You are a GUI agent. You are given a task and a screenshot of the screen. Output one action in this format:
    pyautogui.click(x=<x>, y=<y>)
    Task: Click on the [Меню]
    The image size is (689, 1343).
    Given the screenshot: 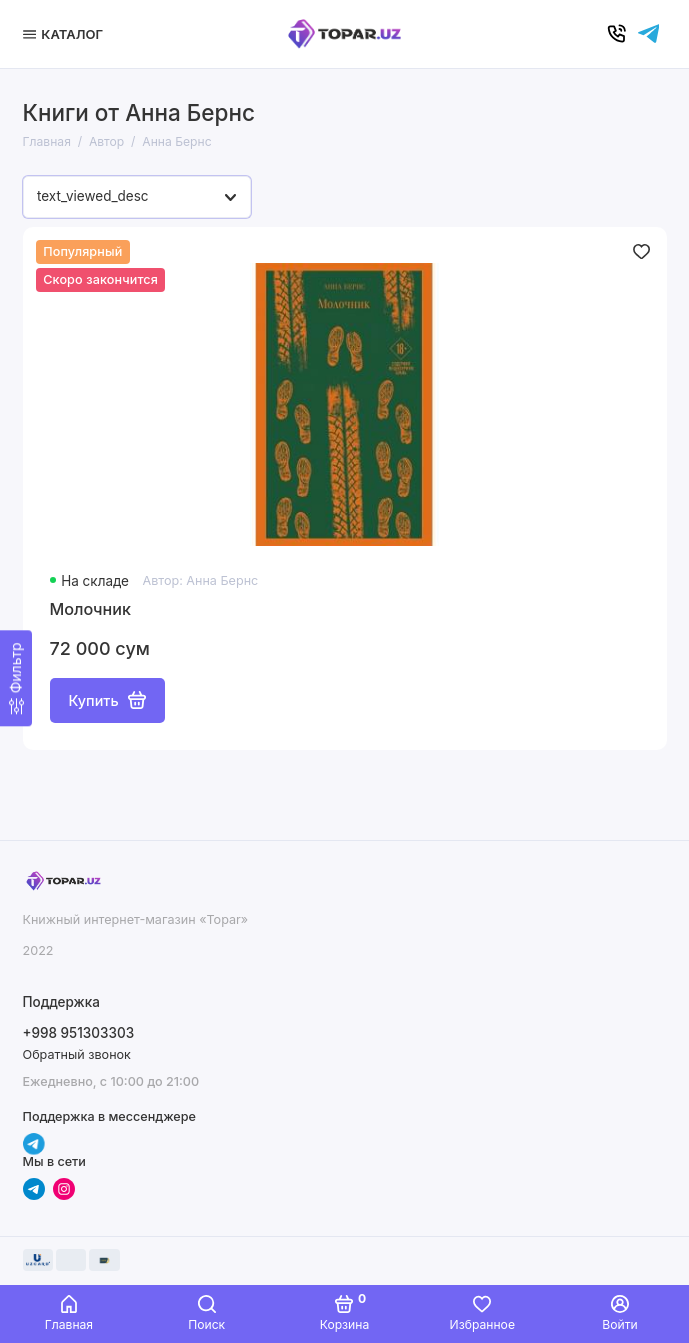 What is the action you would take?
    pyautogui.click(x=66, y=34)
    